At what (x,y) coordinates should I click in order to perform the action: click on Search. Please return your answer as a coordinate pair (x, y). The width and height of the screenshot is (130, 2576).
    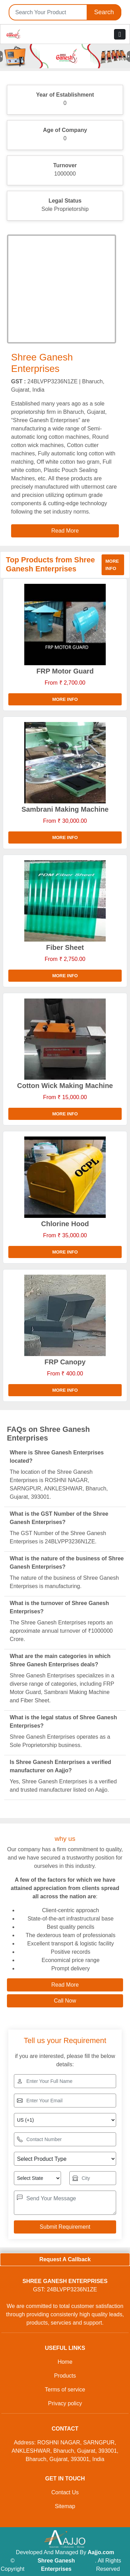
    Looking at the image, I should click on (104, 12).